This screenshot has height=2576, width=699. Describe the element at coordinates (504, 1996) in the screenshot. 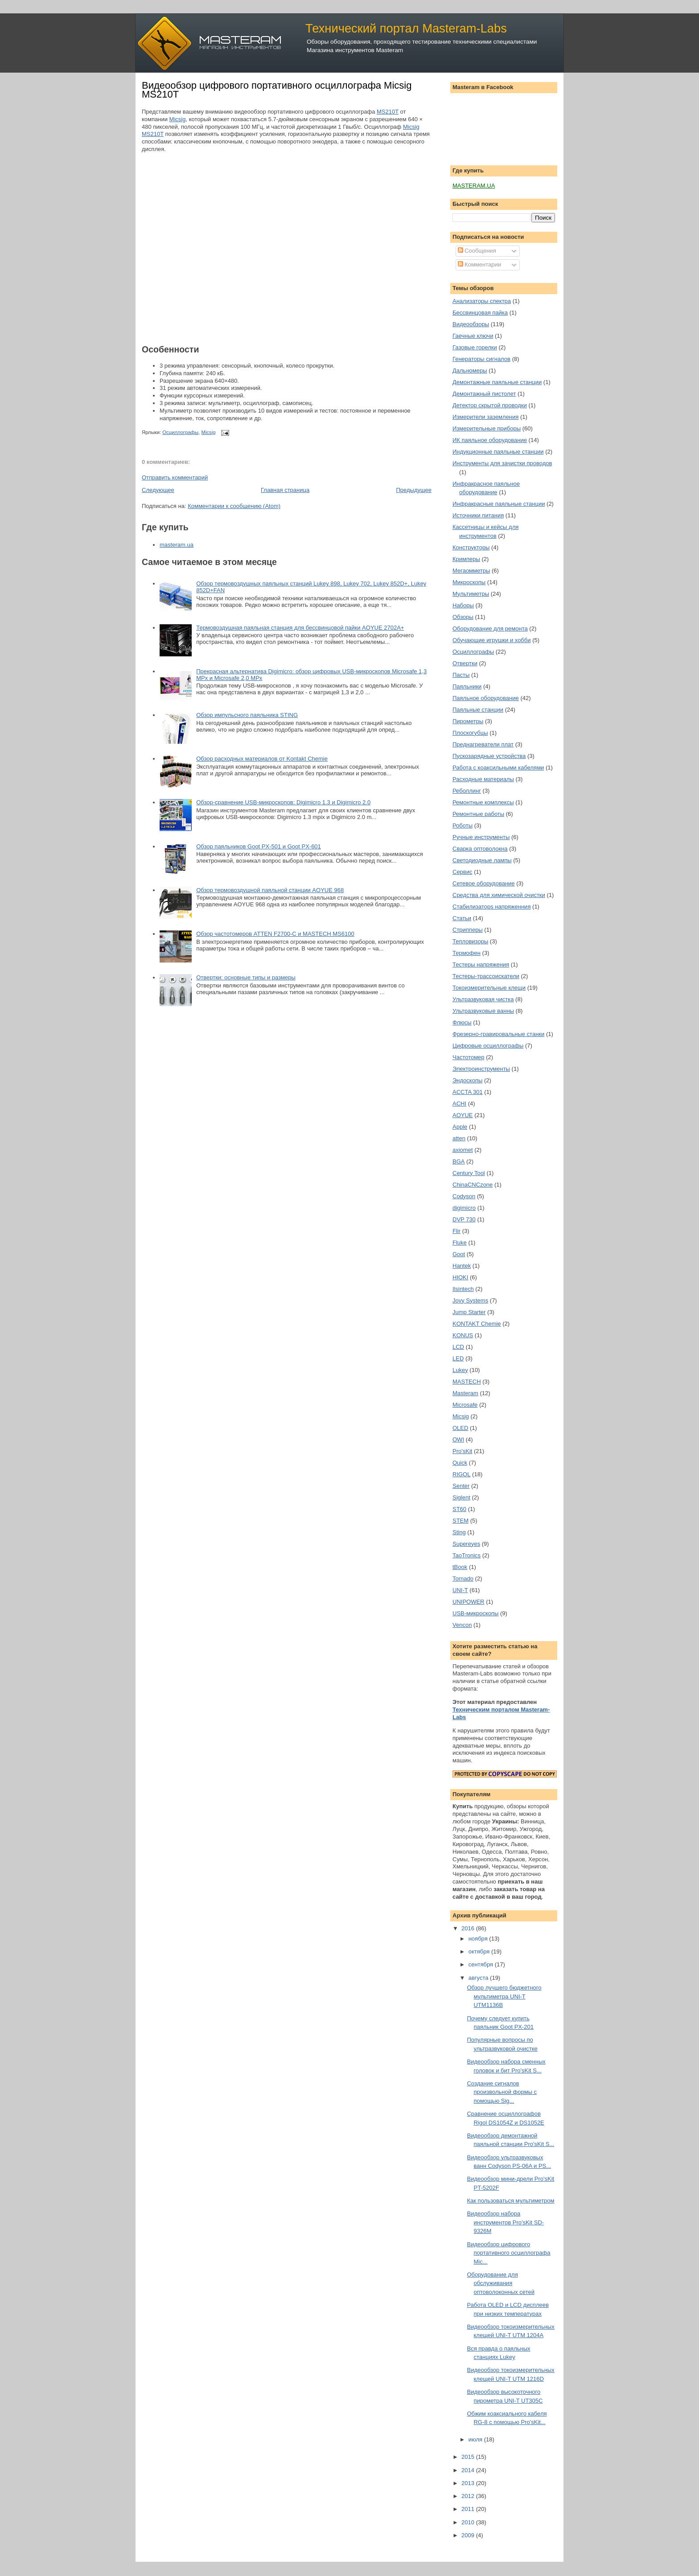

I see `Обзор лучшего бюджетного мультиметра UNI-T UTМ1136B` at that location.